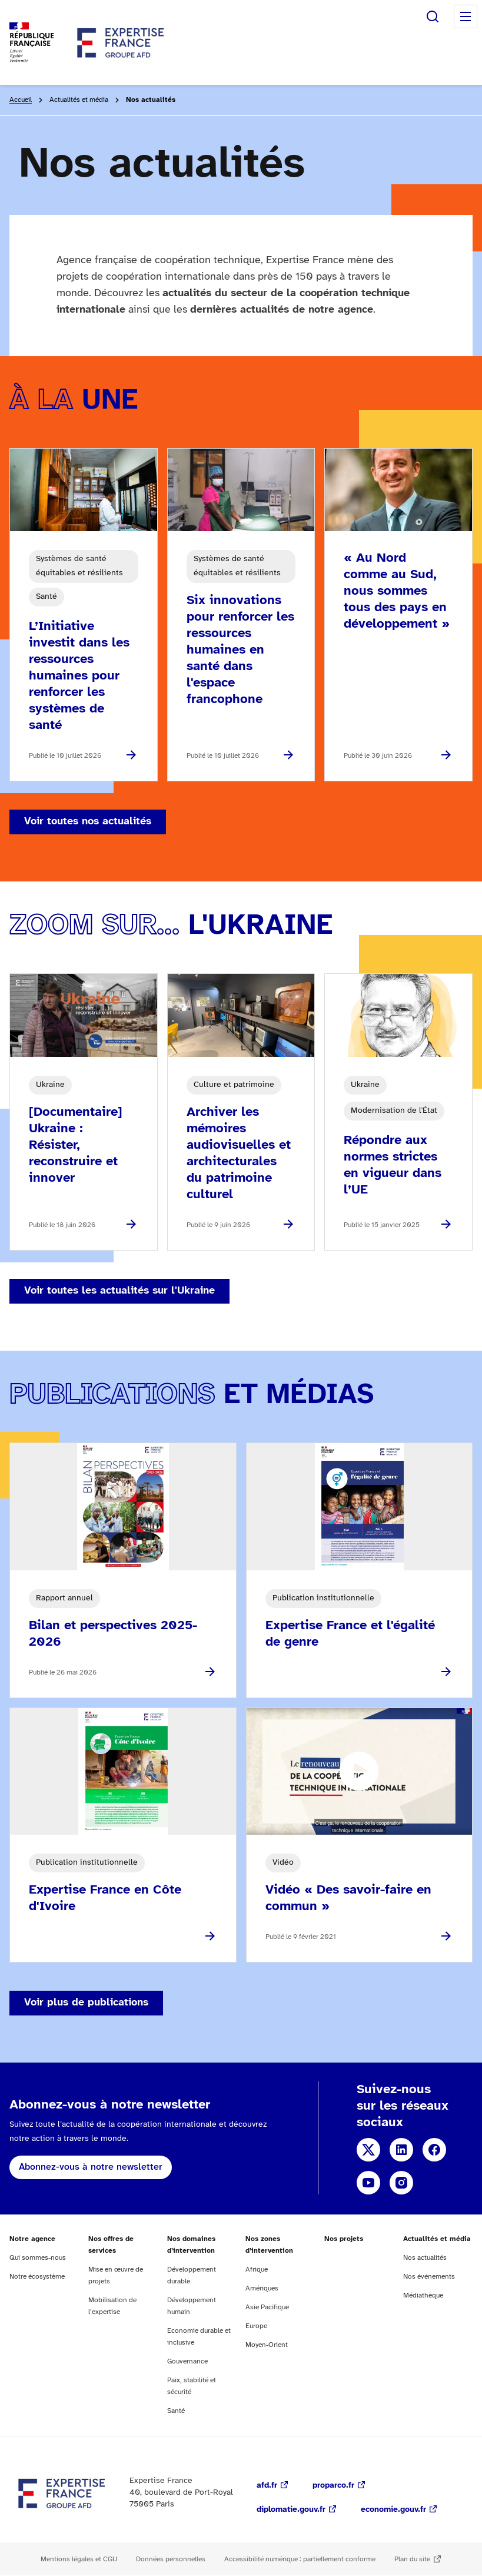 The height and width of the screenshot is (2576, 482). I want to click on [Documentaire] Ukraine : Résister, reconstruire et innover, so click(75, 1145).